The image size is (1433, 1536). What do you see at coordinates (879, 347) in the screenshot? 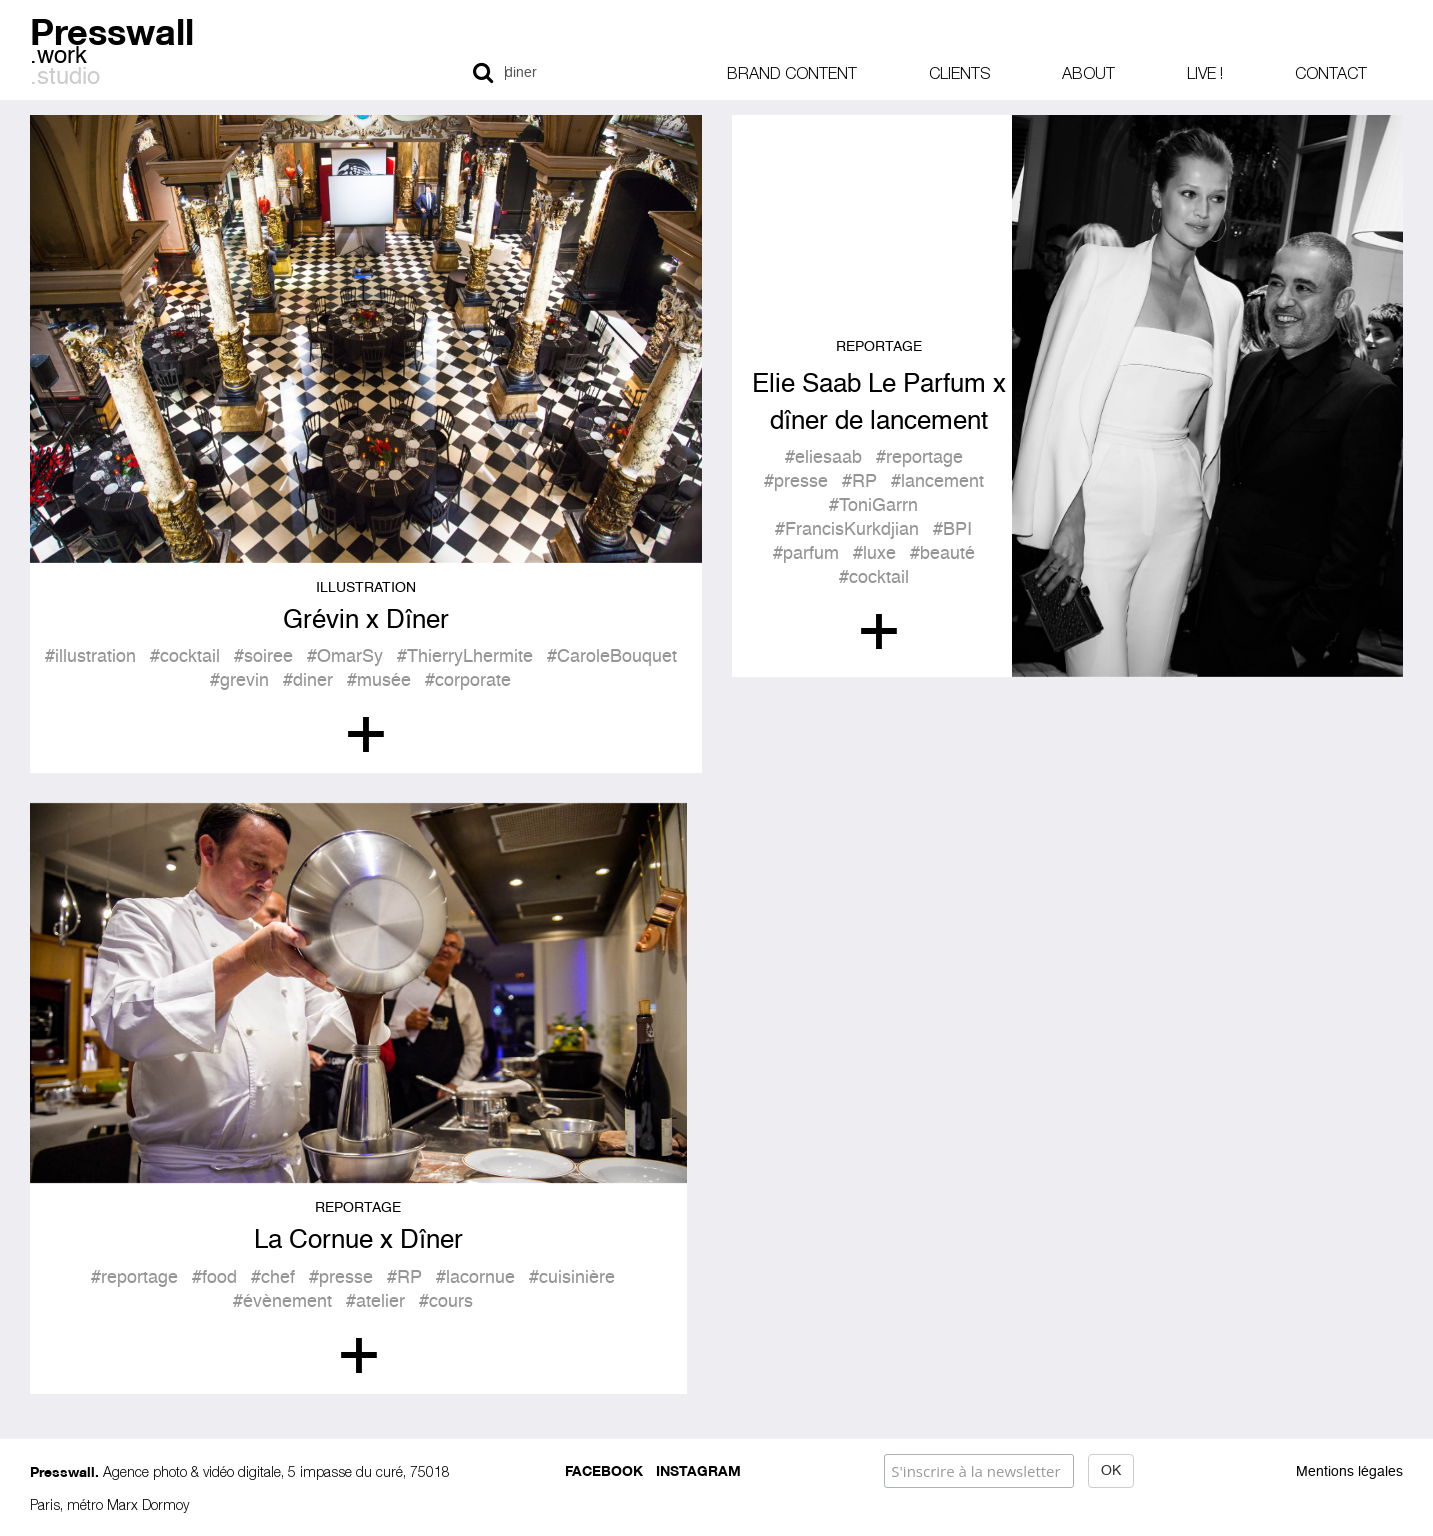
I see `Reportage` at bounding box center [879, 347].